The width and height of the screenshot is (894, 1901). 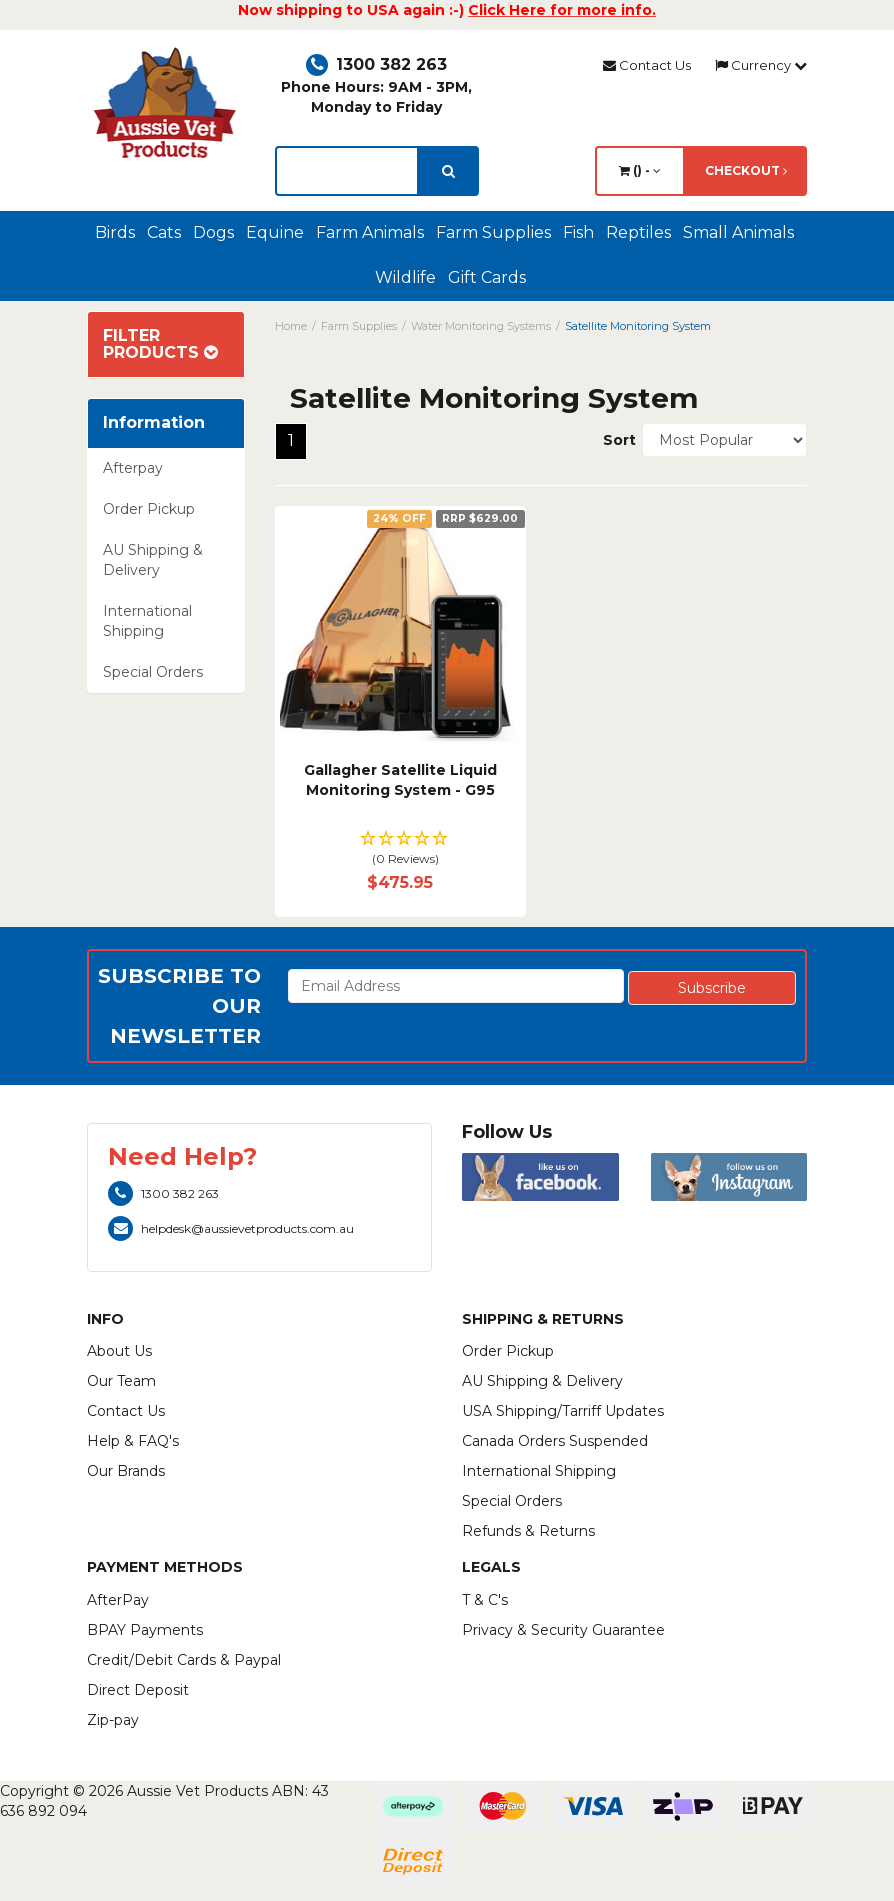 What do you see at coordinates (118, 1600) in the screenshot?
I see `AfterPay` at bounding box center [118, 1600].